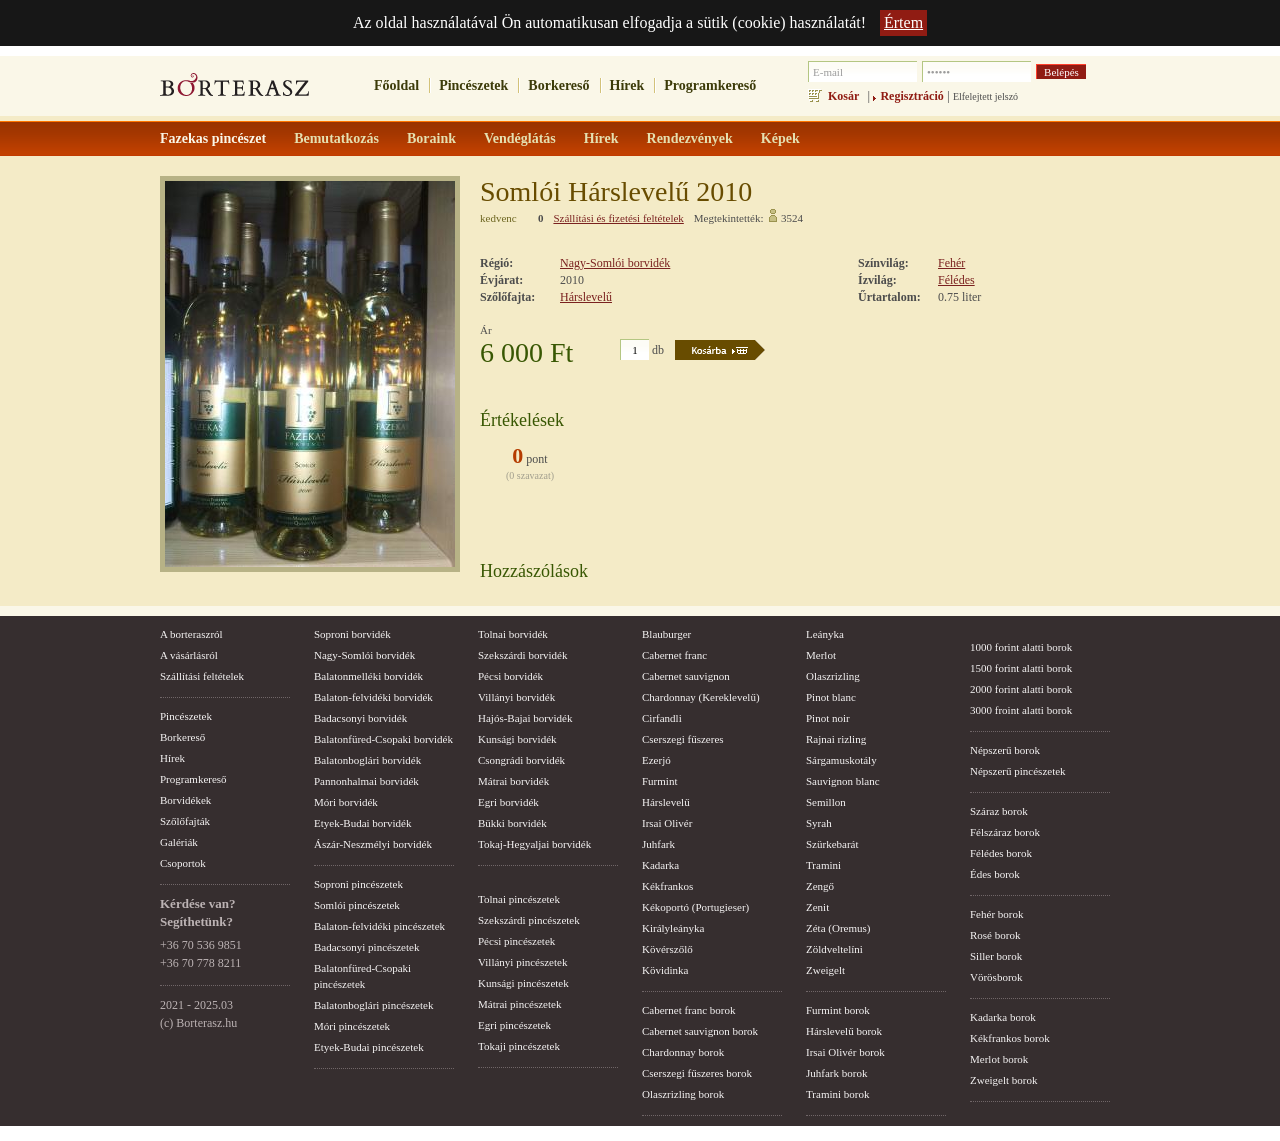  What do you see at coordinates (831, 697) in the screenshot?
I see `Pinot blanc` at bounding box center [831, 697].